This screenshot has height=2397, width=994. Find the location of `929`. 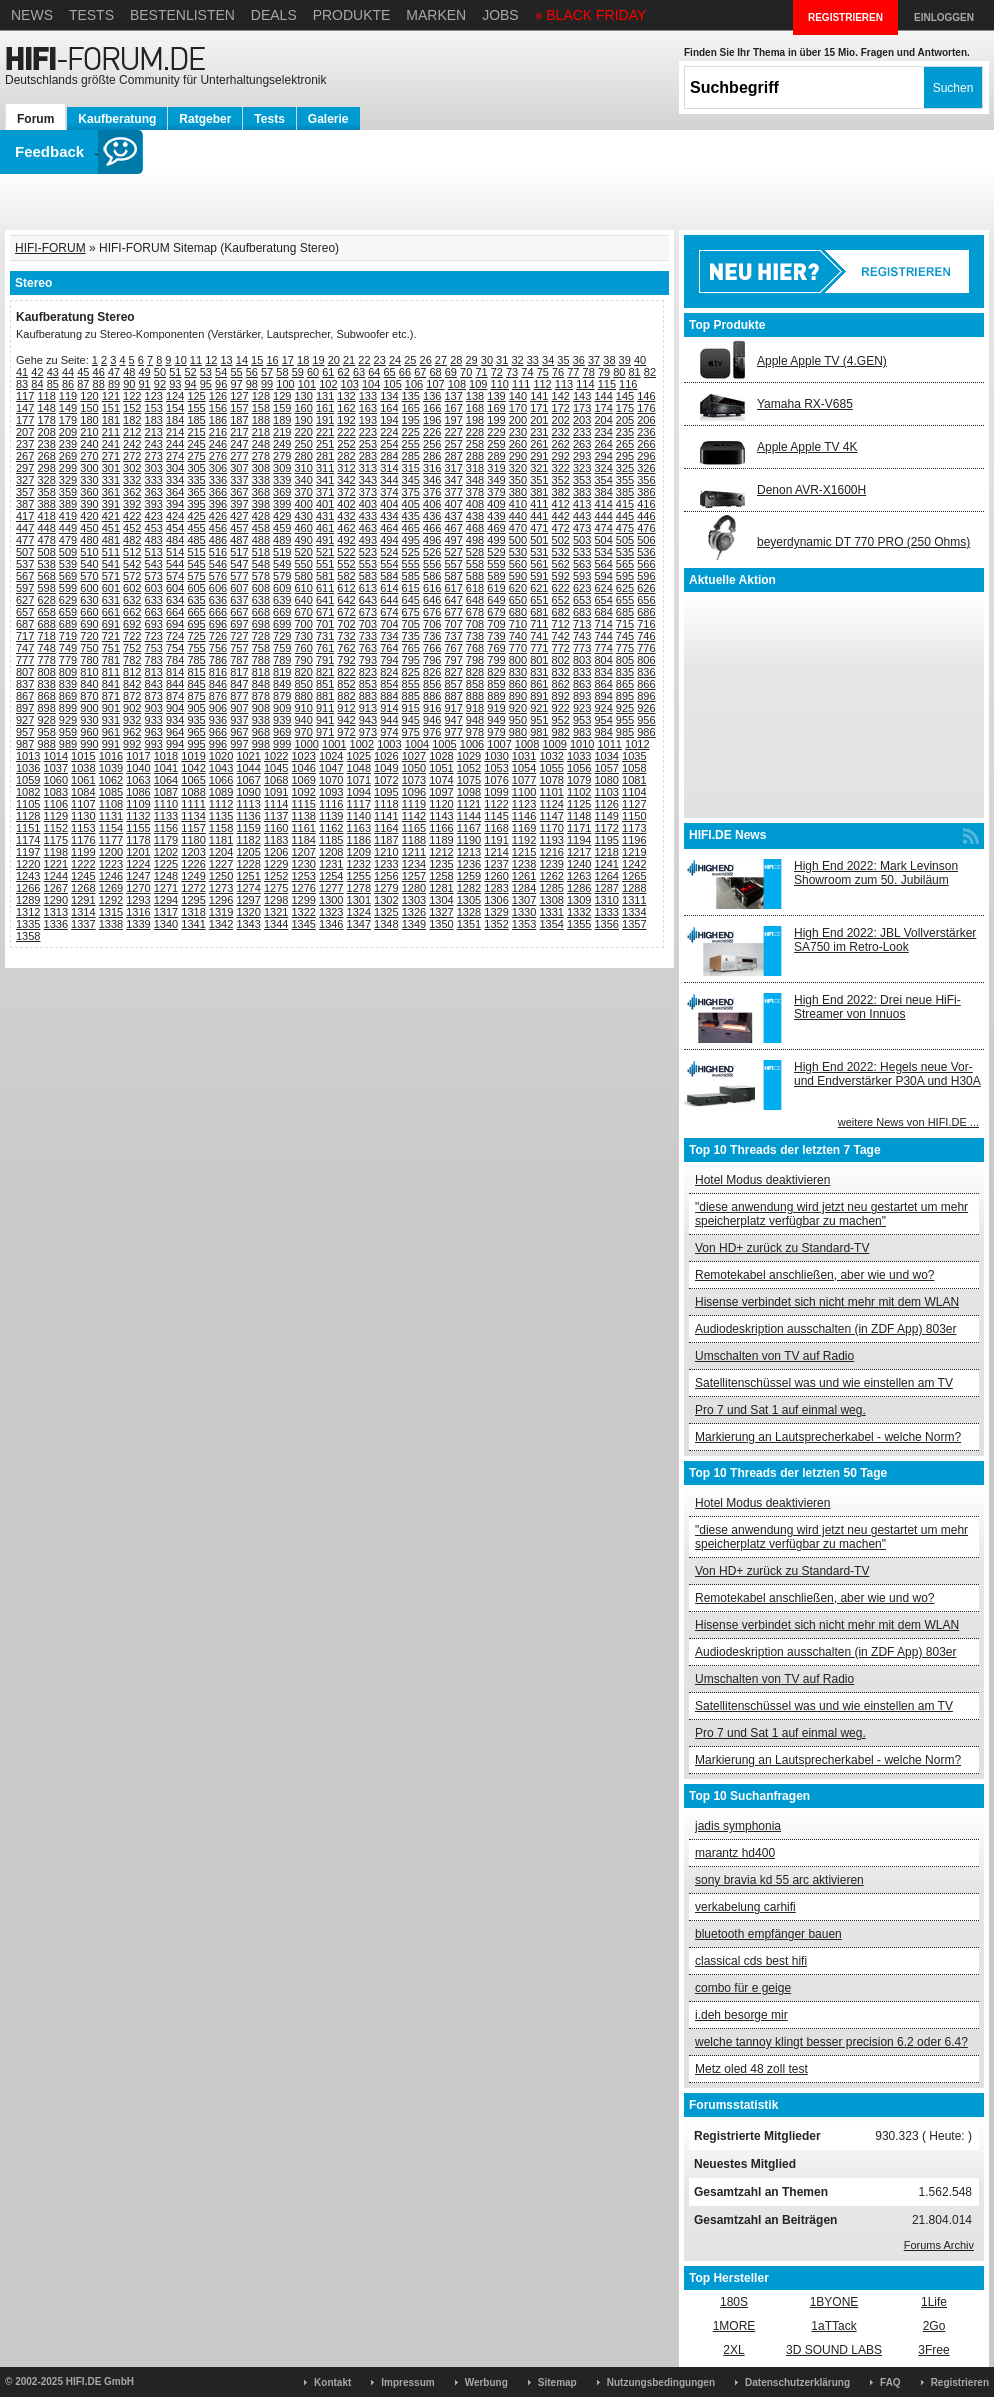

929 is located at coordinates (68, 720).